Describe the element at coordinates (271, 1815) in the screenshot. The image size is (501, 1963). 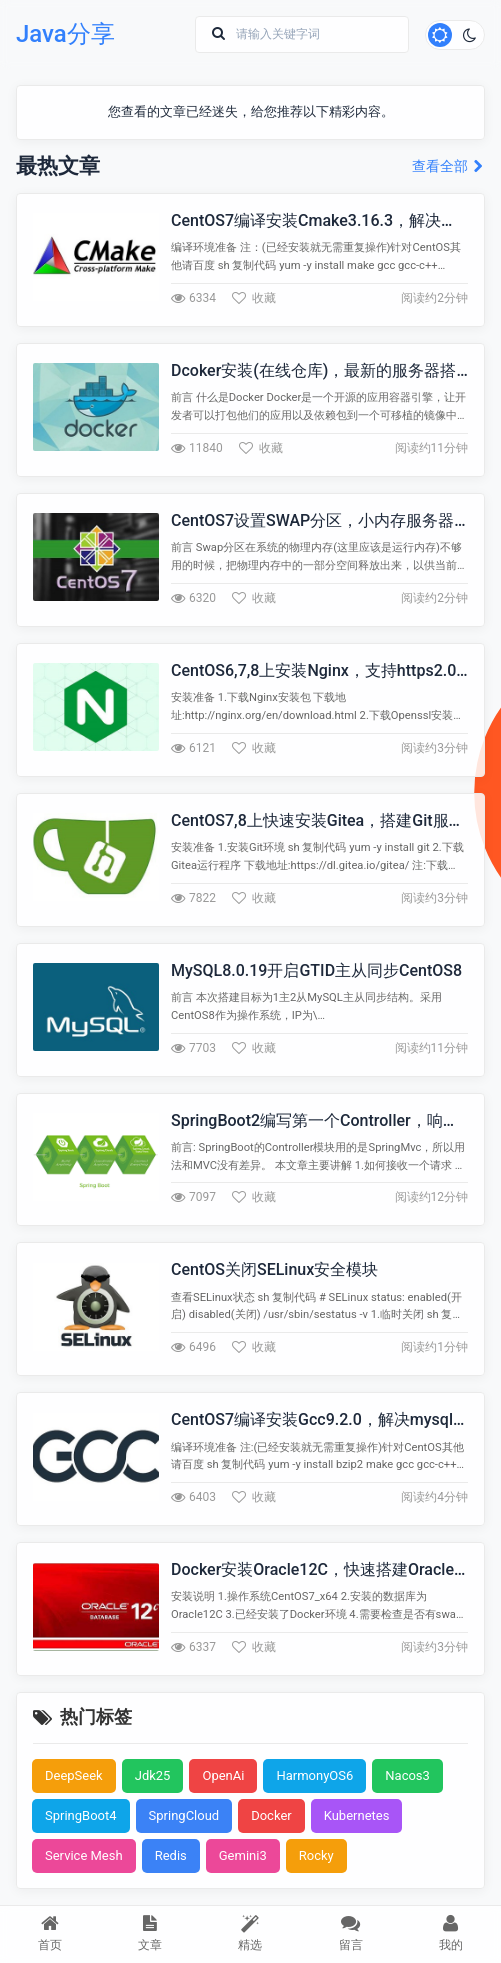
I see `Docker` at that location.